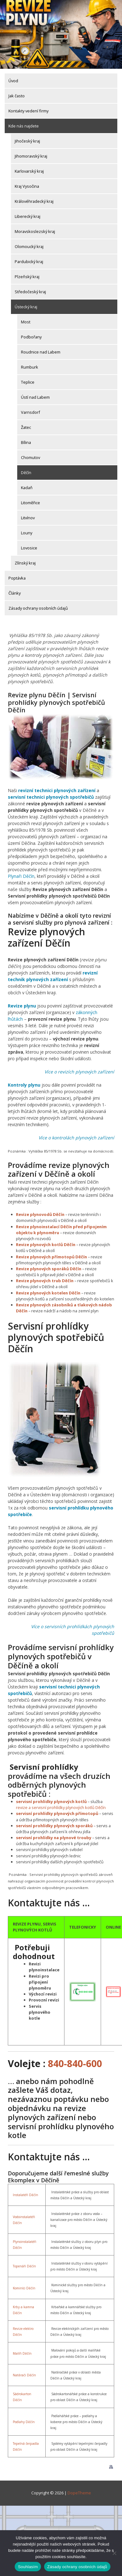 The image size is (122, 2576). Describe the element at coordinates (30, 412) in the screenshot. I see `Varnsdorf` at that location.